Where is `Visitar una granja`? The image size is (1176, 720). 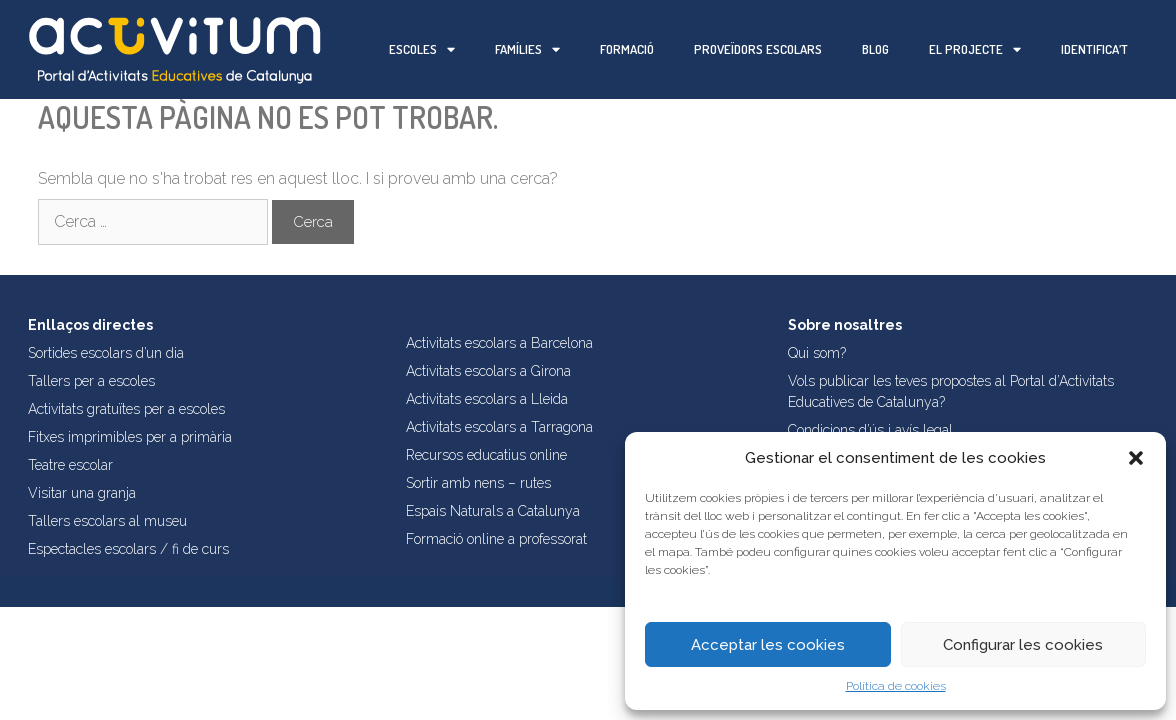
Visitar una granja is located at coordinates (82, 493).